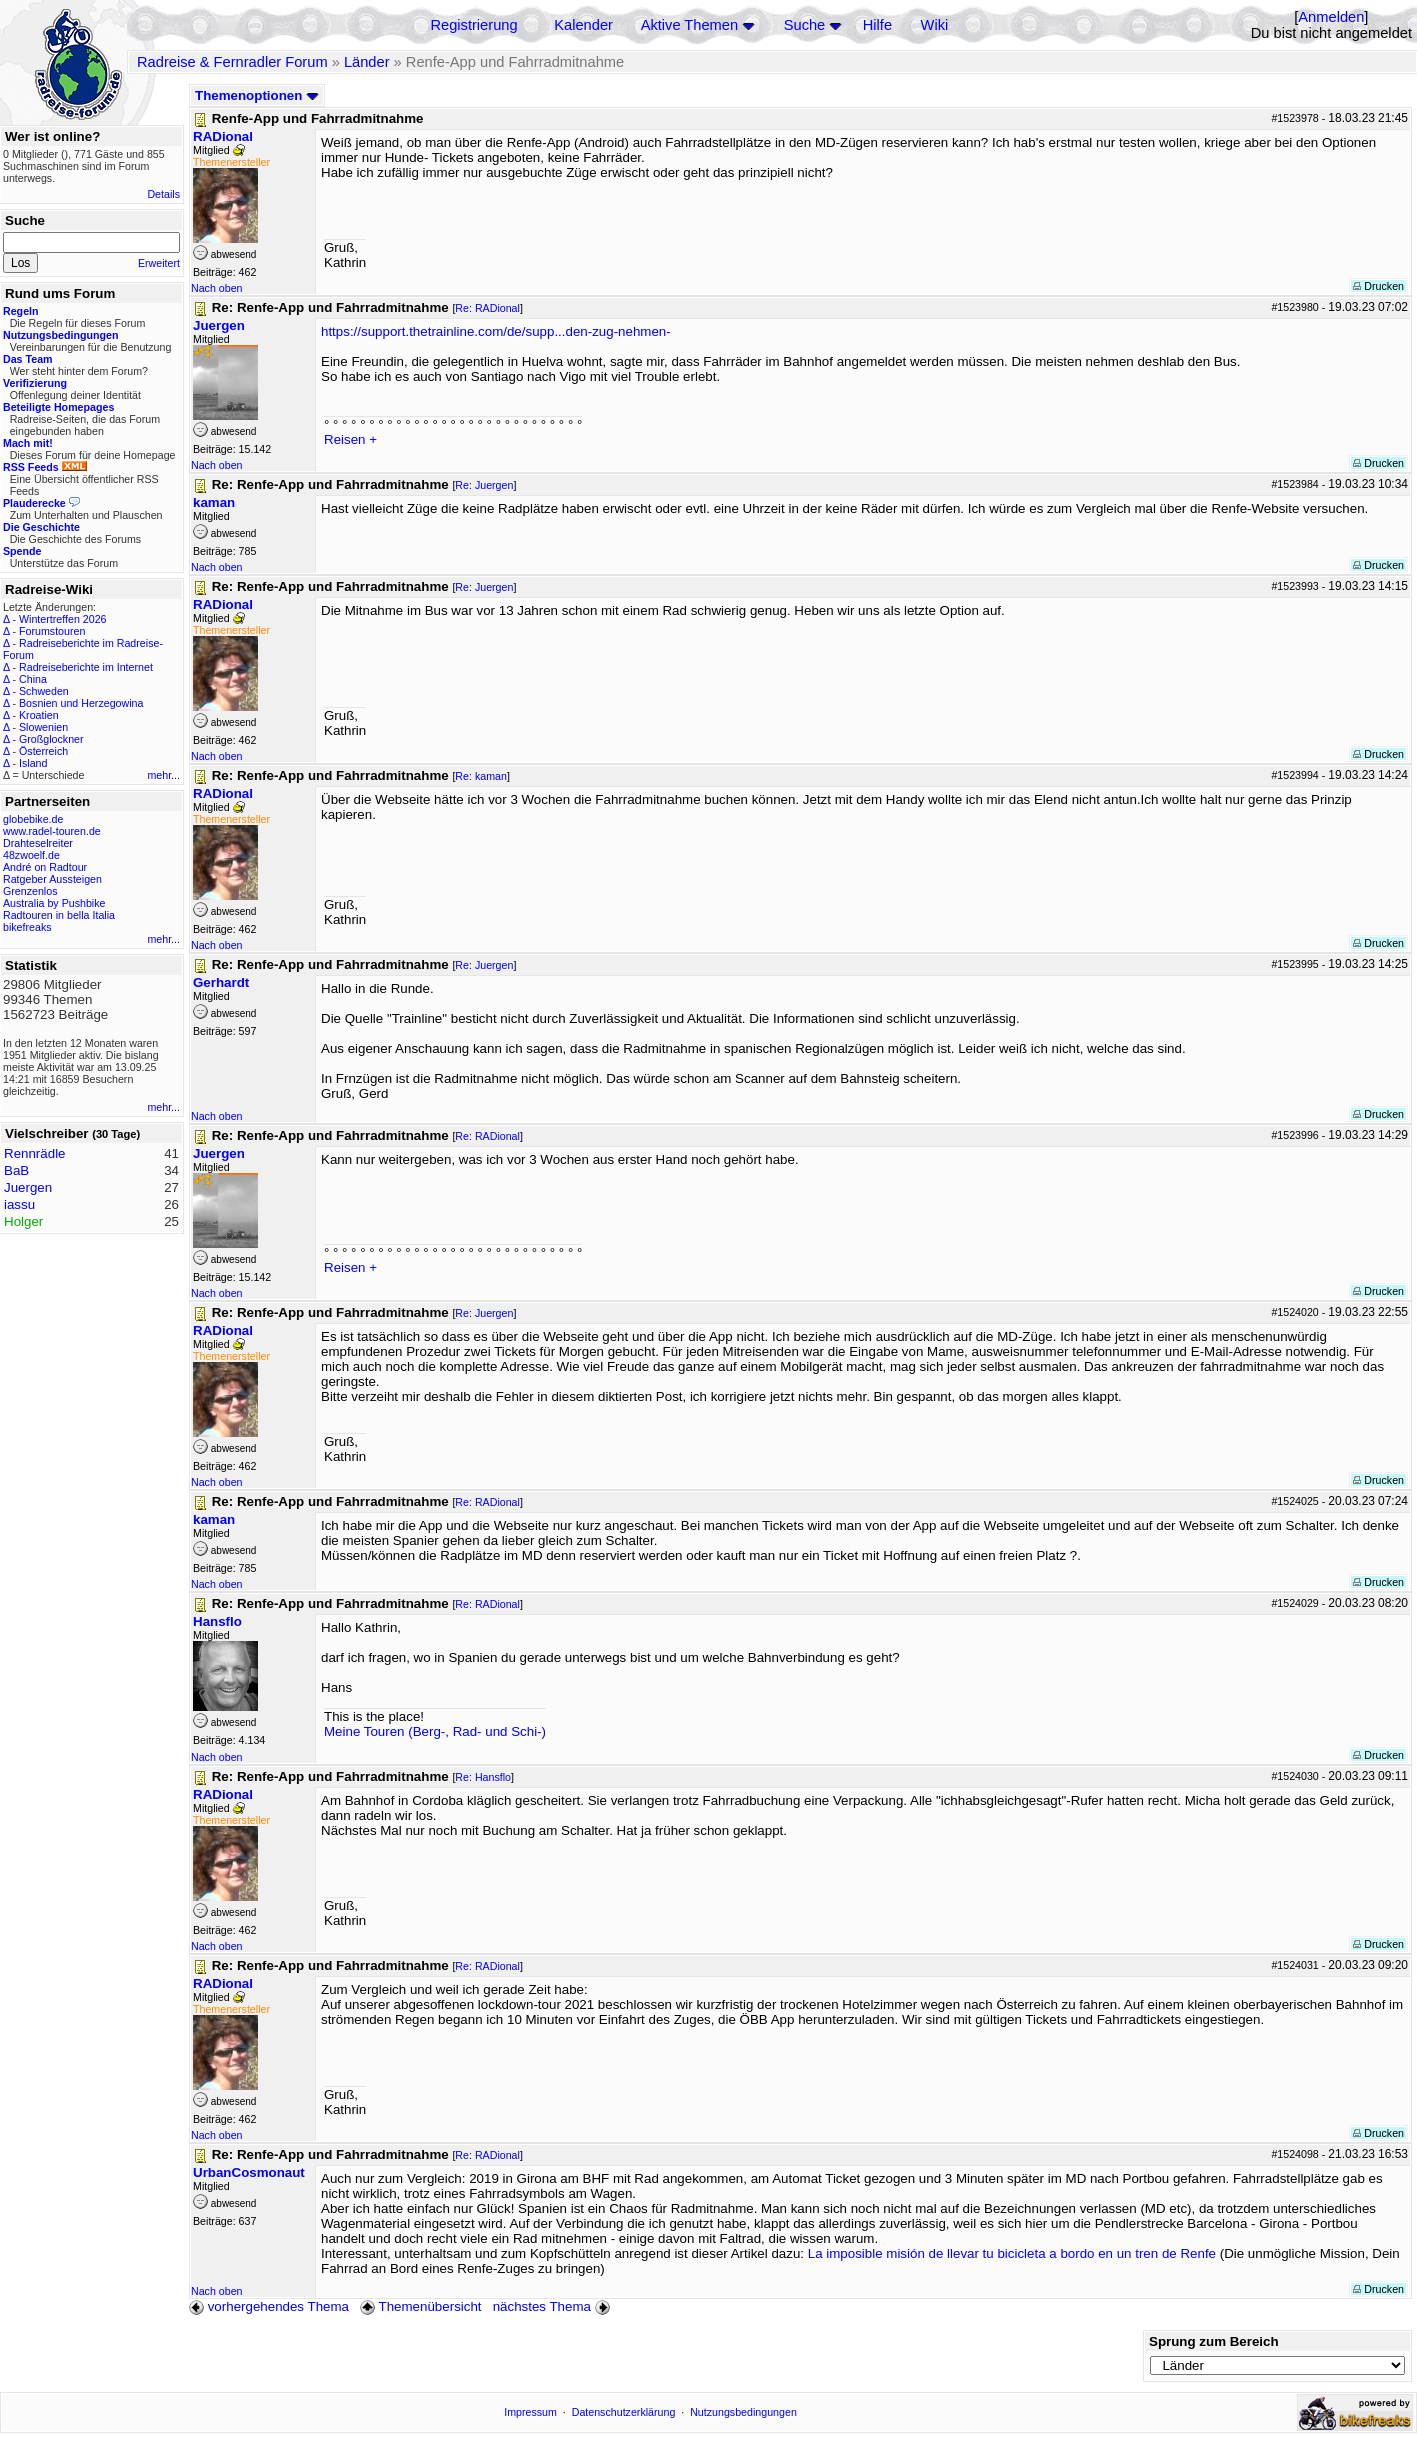  What do you see at coordinates (689, 25) in the screenshot?
I see `Aktive Themen` at bounding box center [689, 25].